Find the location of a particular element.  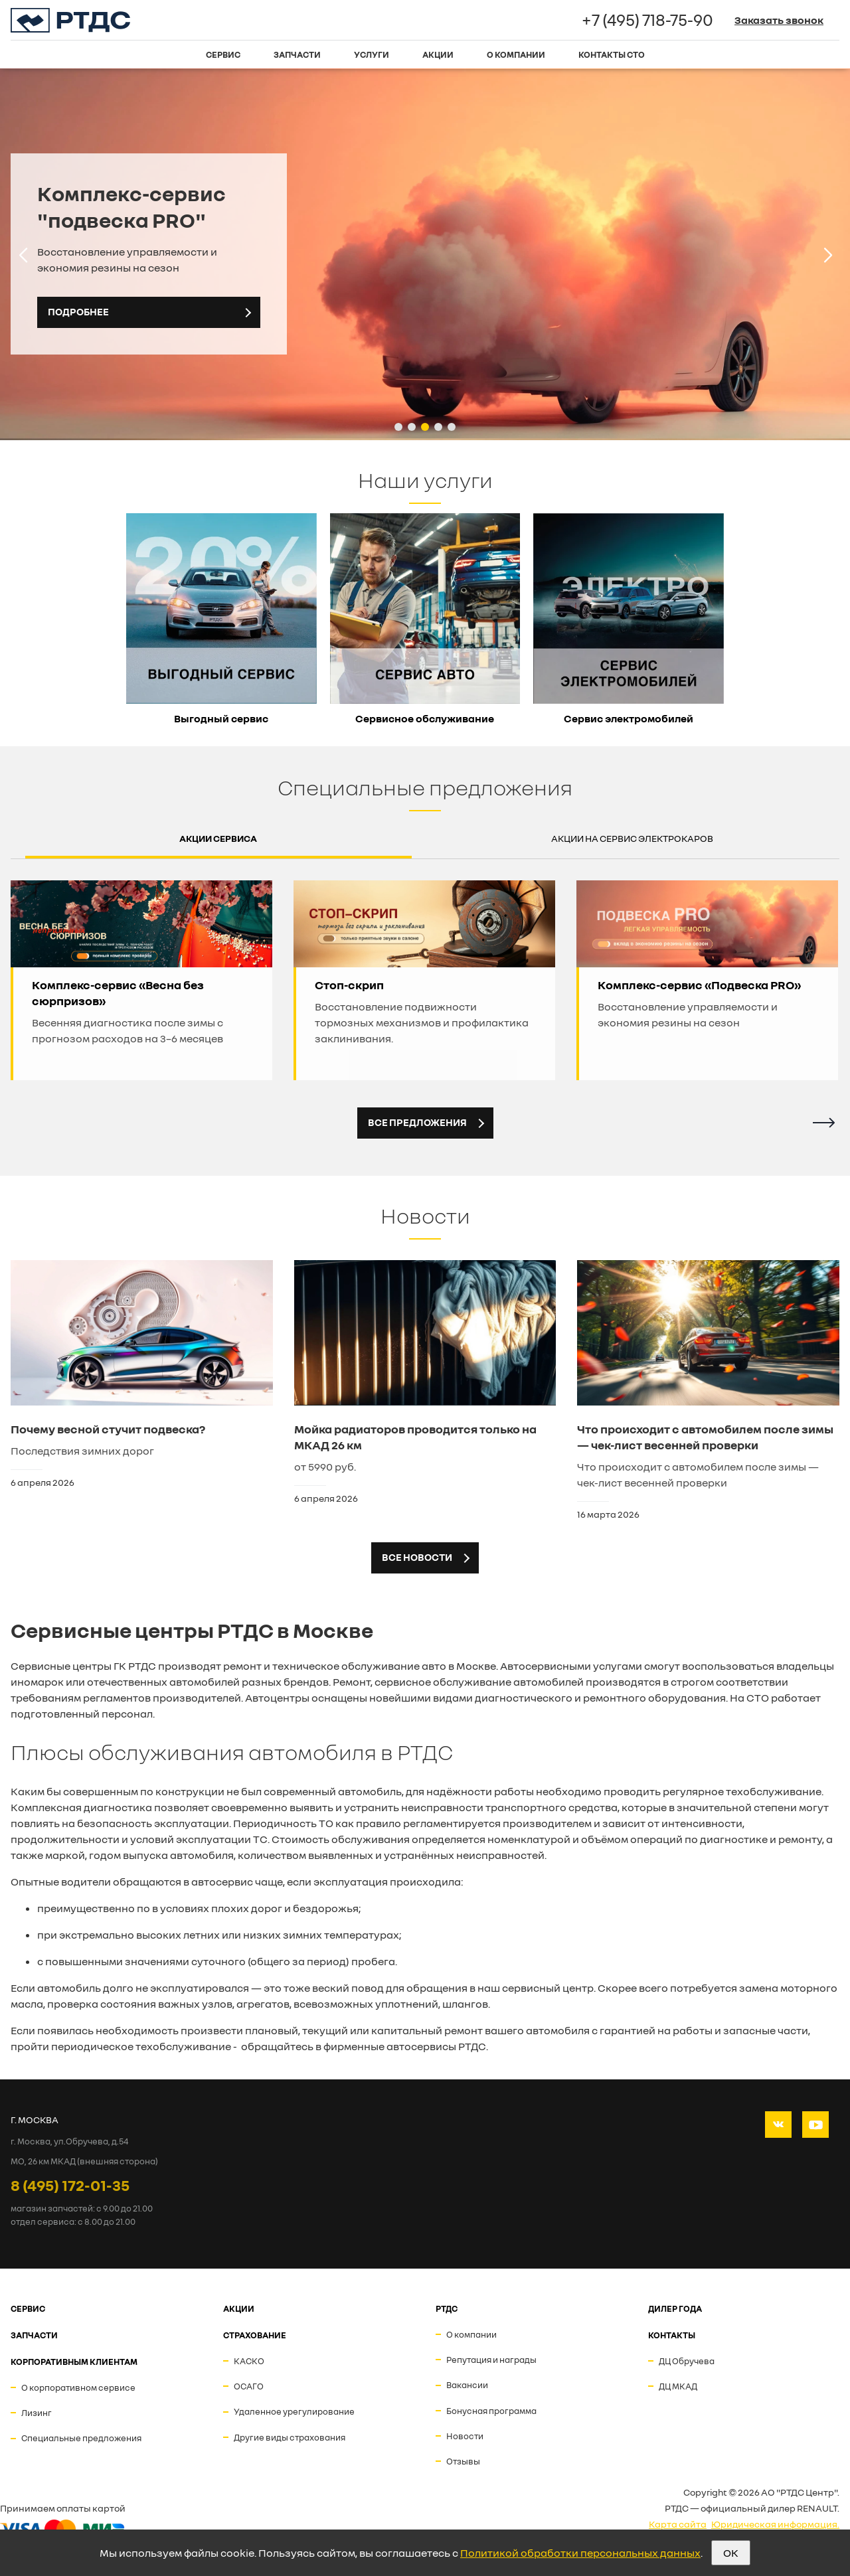

Карта сайта is located at coordinates (678, 2524).